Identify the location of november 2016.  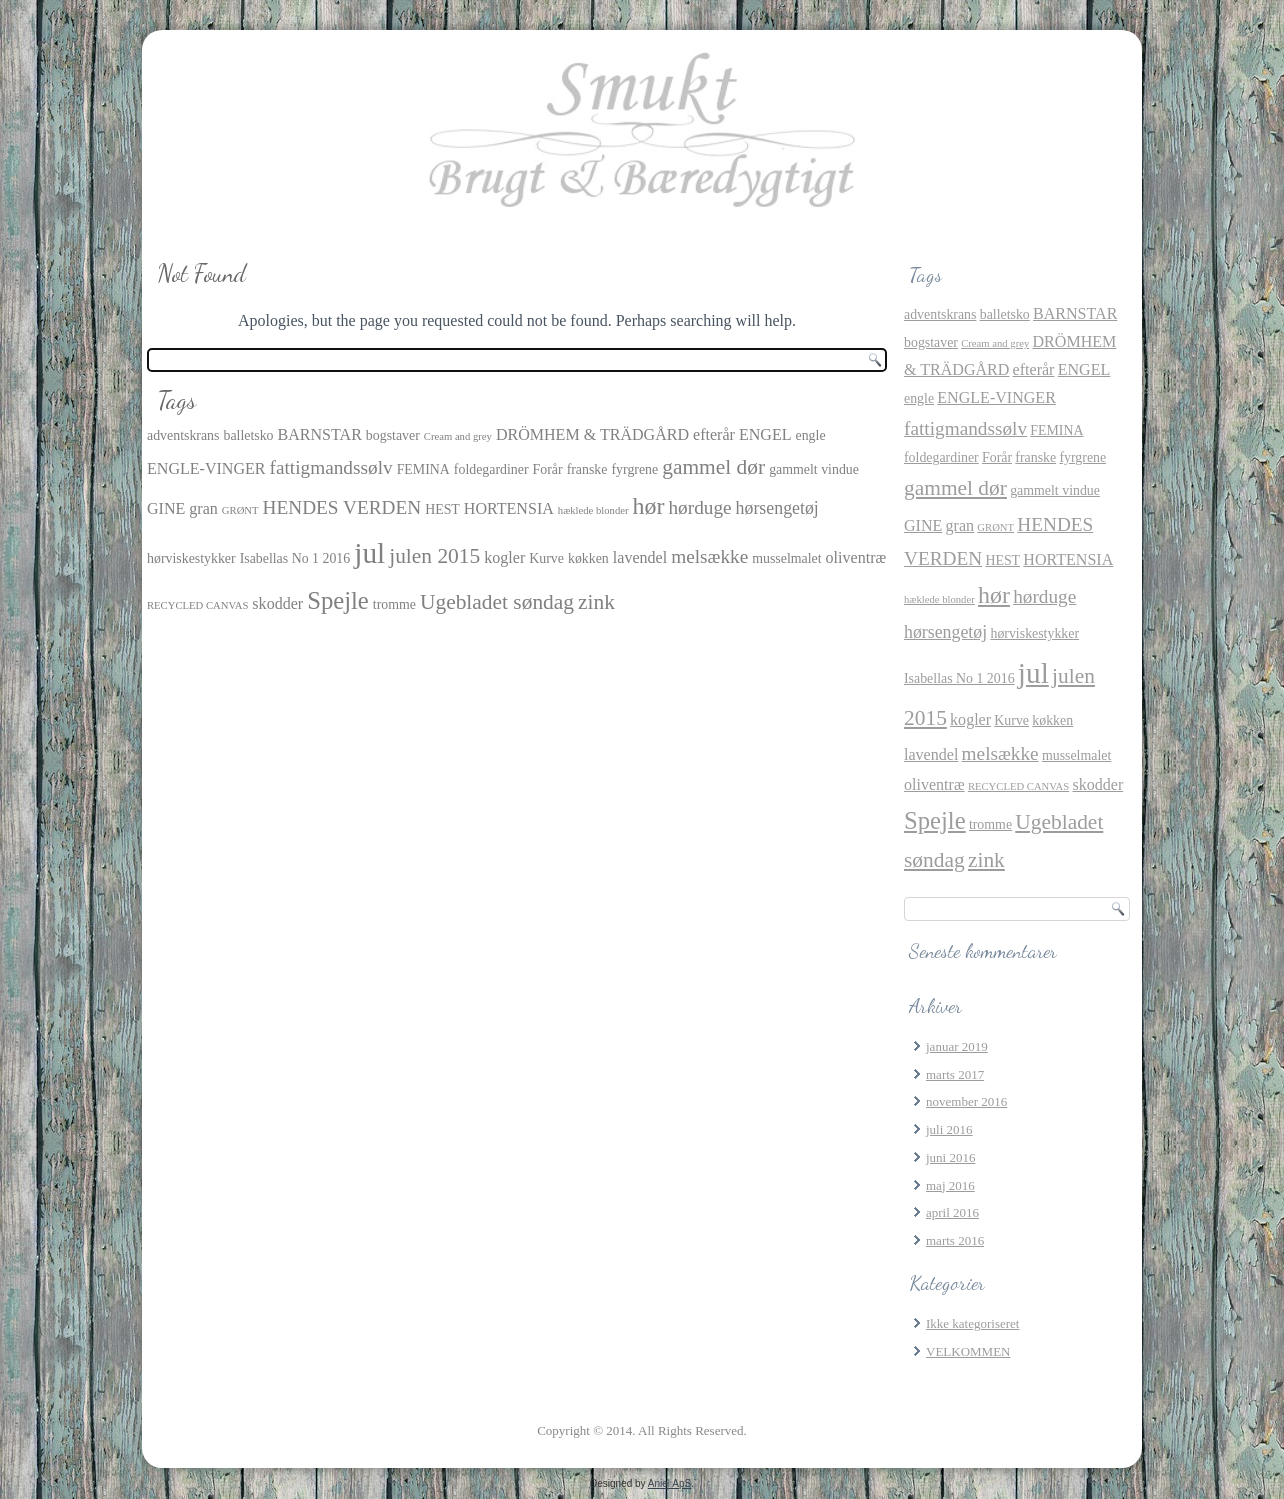
(966, 1101).